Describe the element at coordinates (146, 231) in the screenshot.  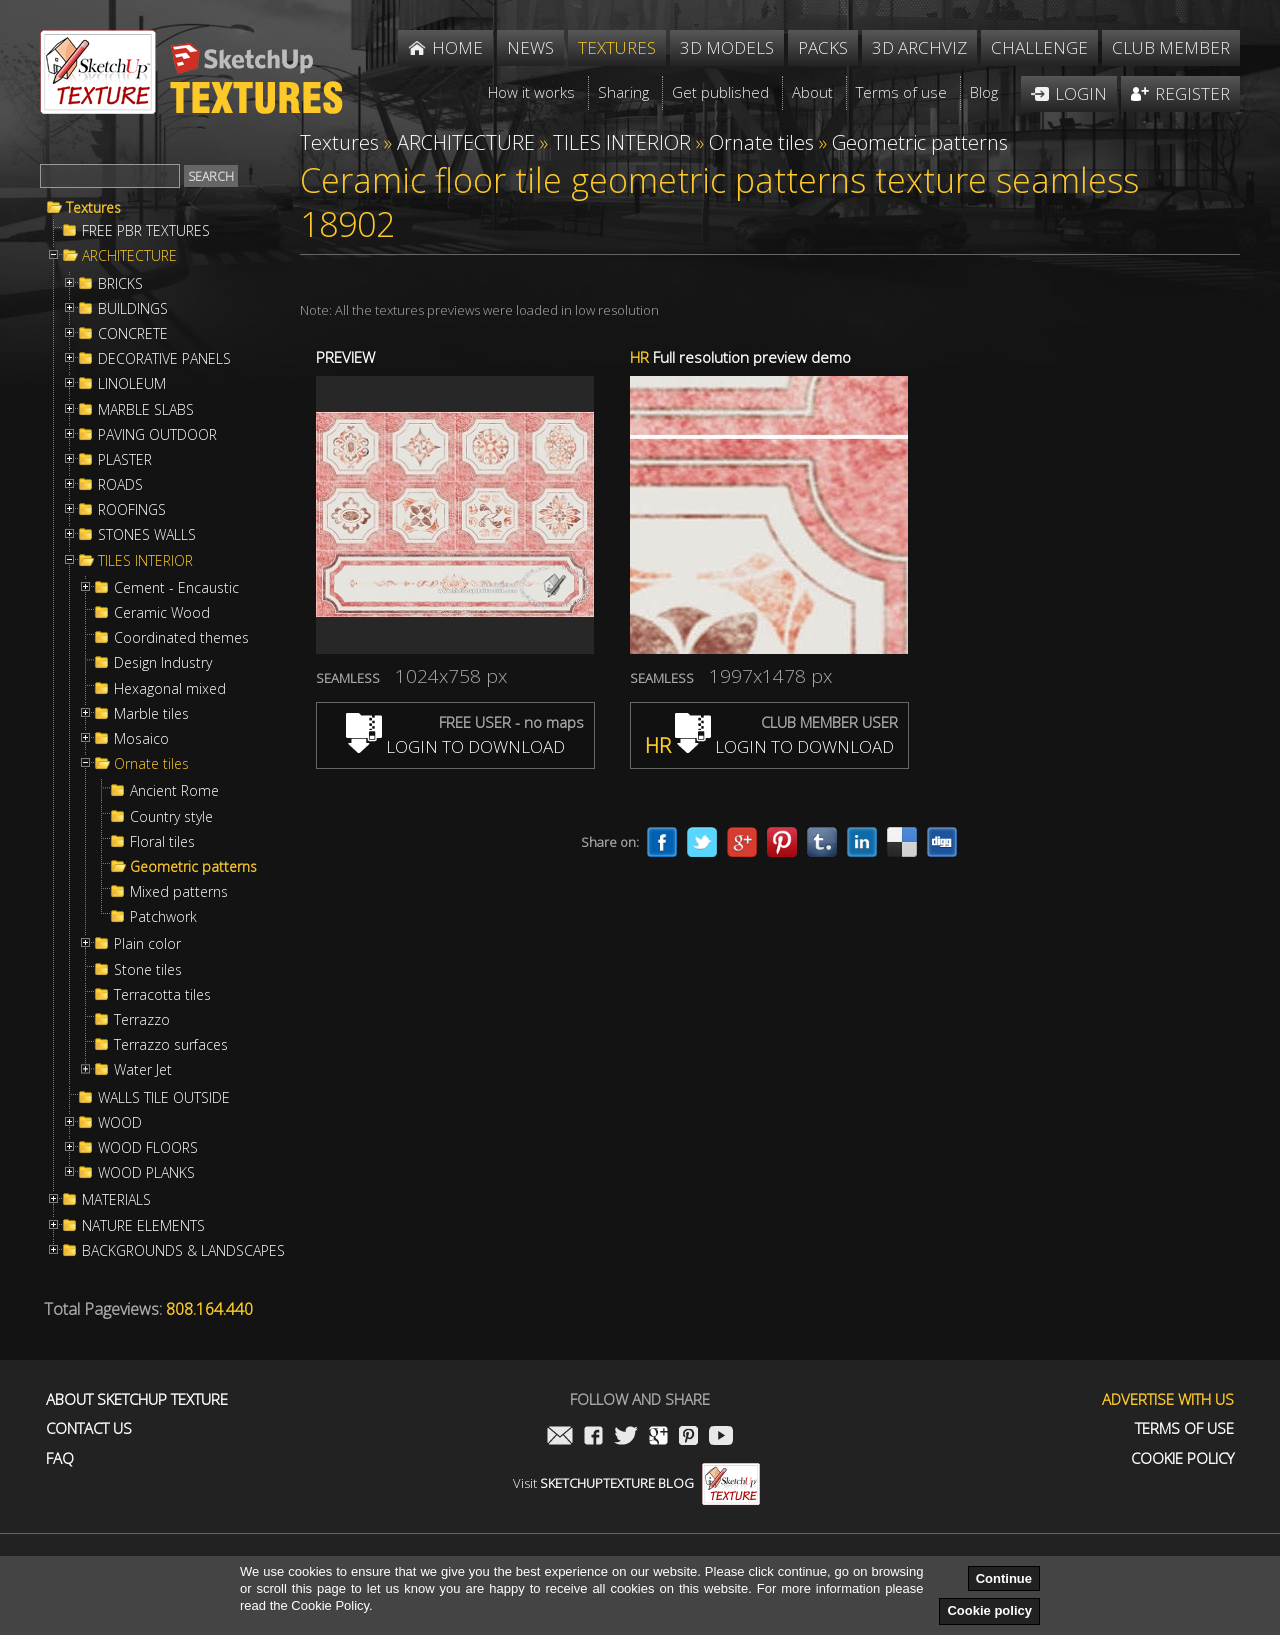
I see `FREE PBR TEXTURES` at that location.